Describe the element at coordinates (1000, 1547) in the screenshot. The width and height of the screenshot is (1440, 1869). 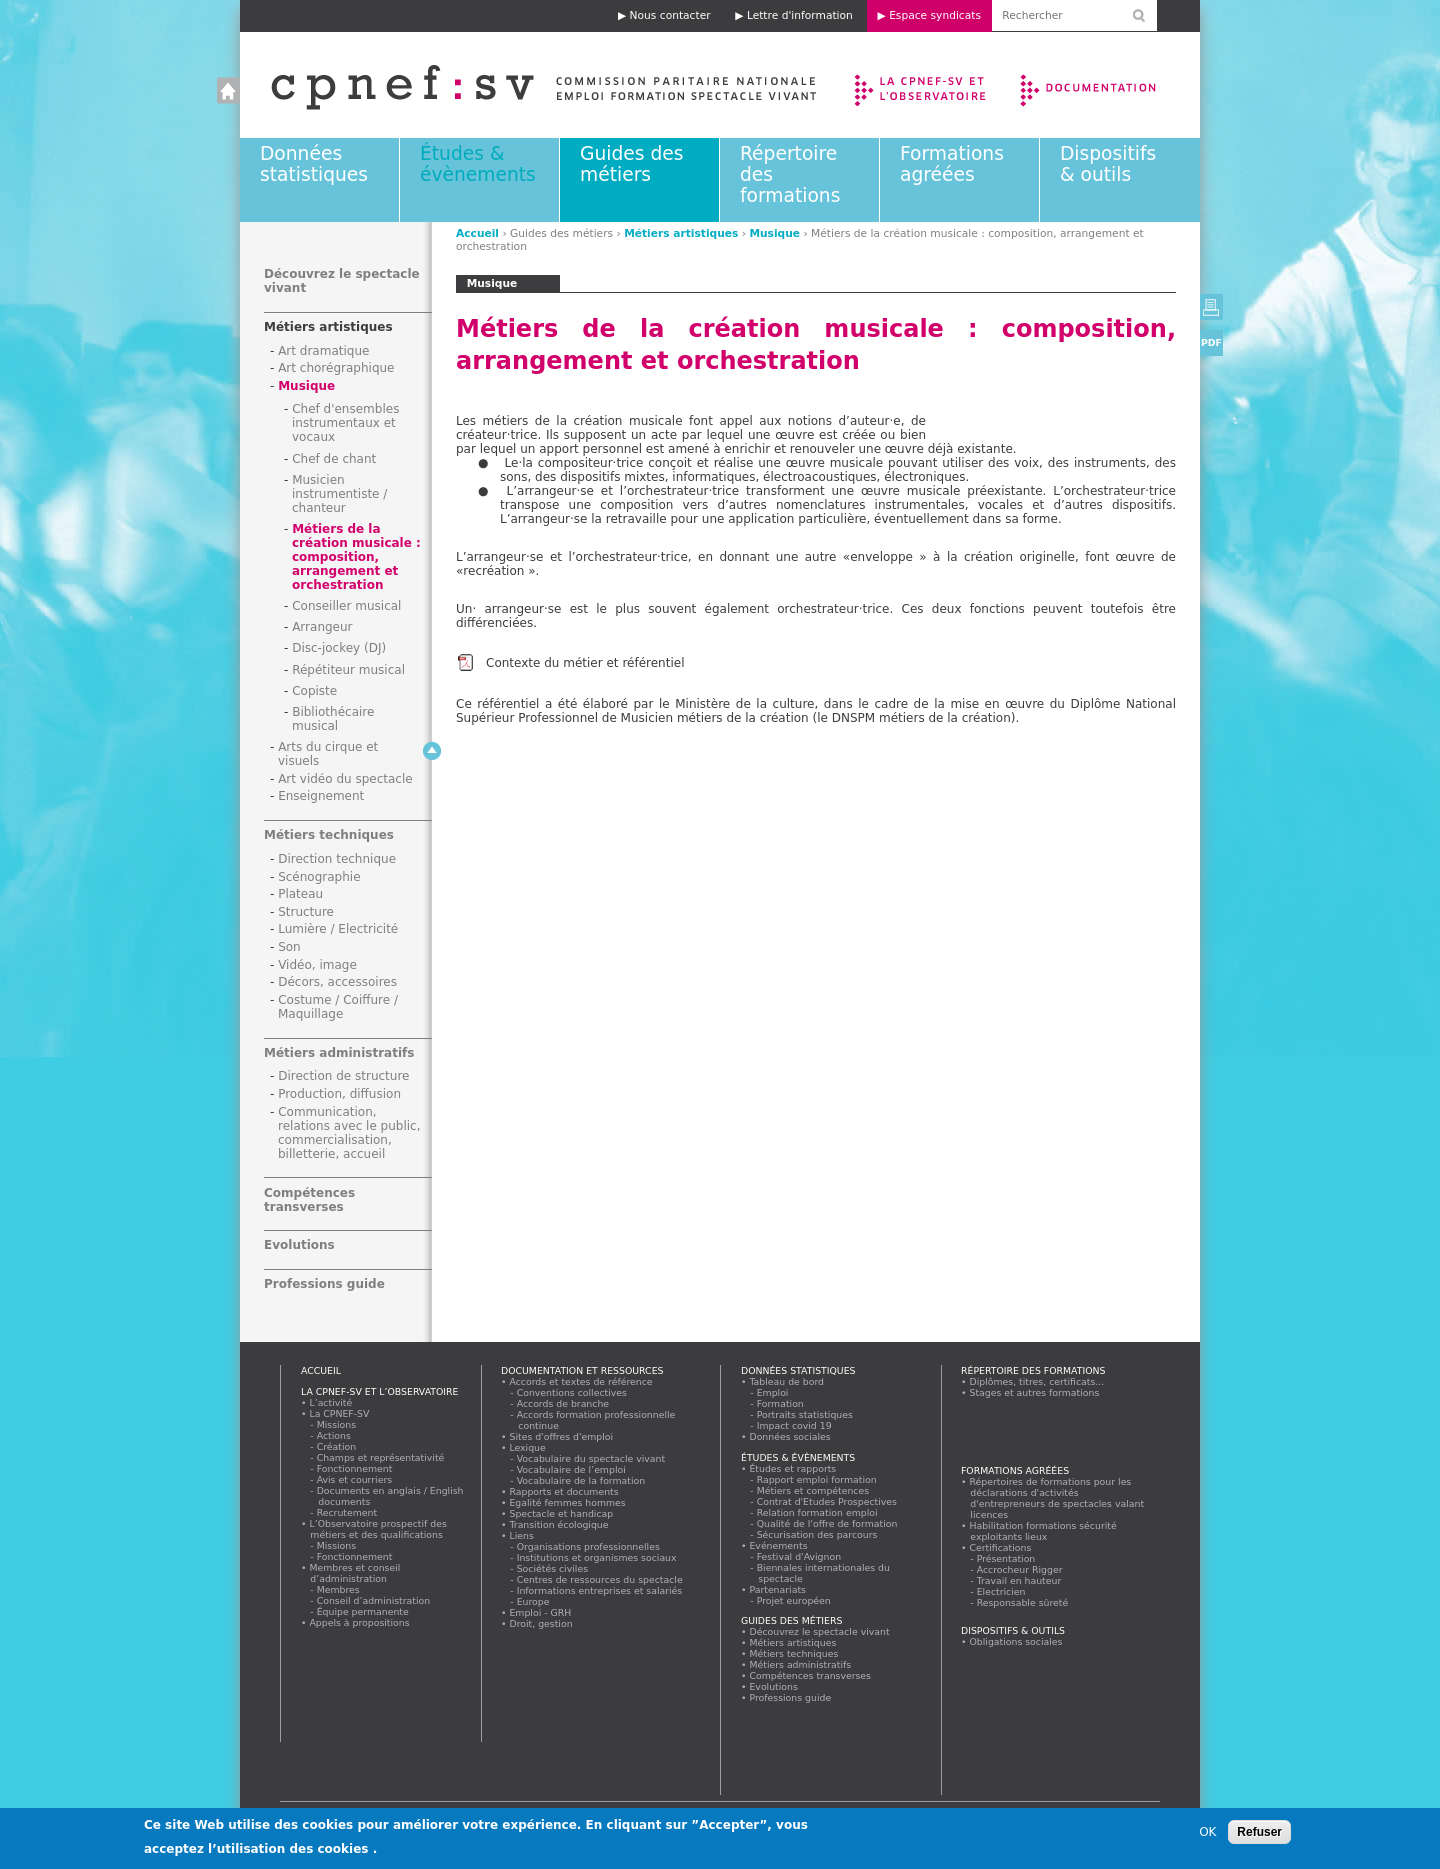
I see `Certifications` at that location.